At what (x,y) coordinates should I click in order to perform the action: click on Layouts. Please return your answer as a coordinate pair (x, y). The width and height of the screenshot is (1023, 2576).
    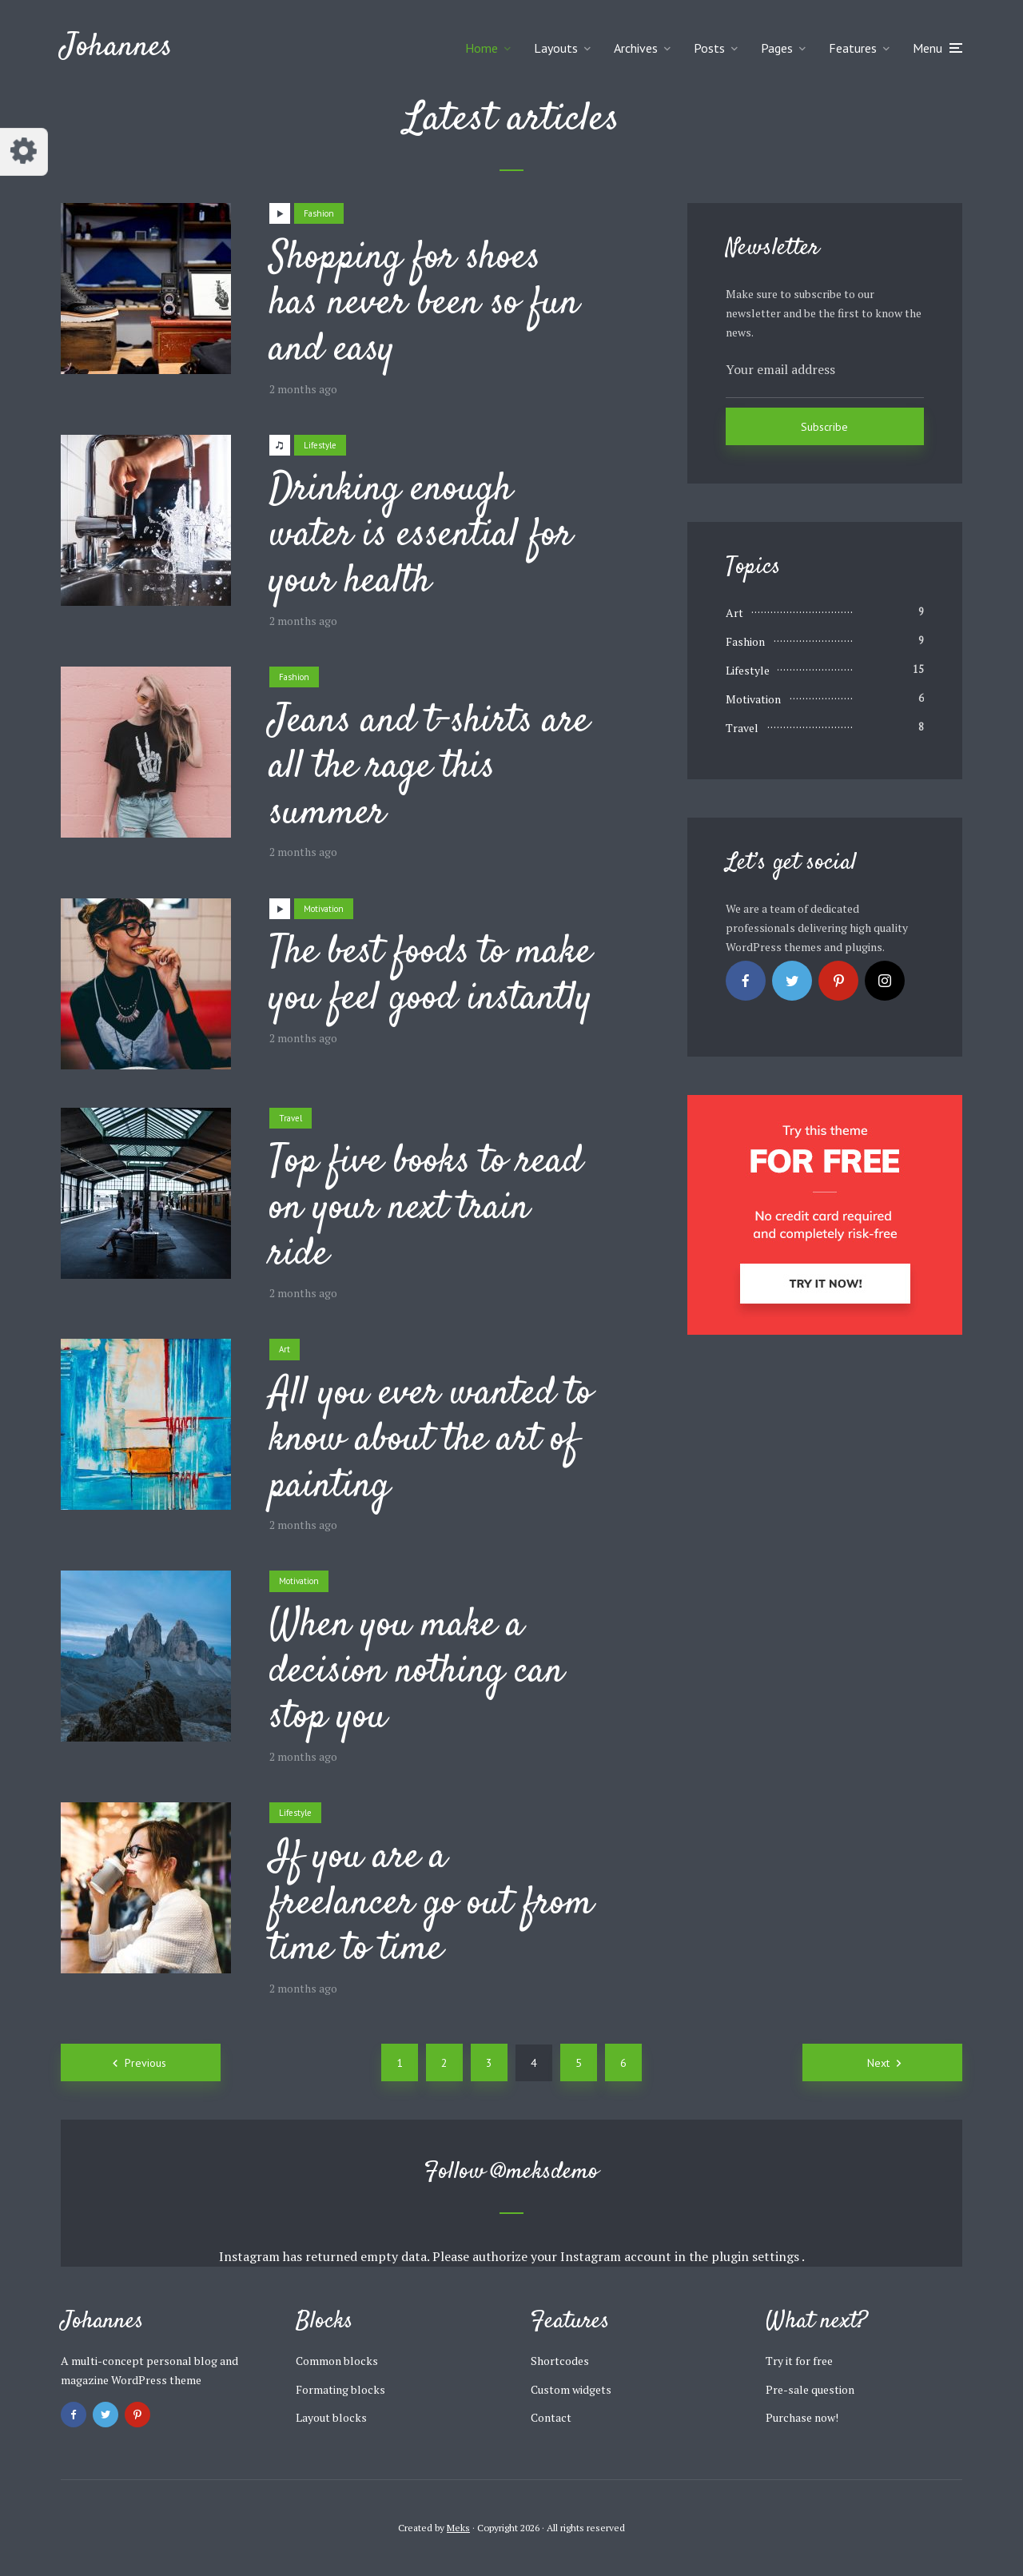
    Looking at the image, I should click on (556, 48).